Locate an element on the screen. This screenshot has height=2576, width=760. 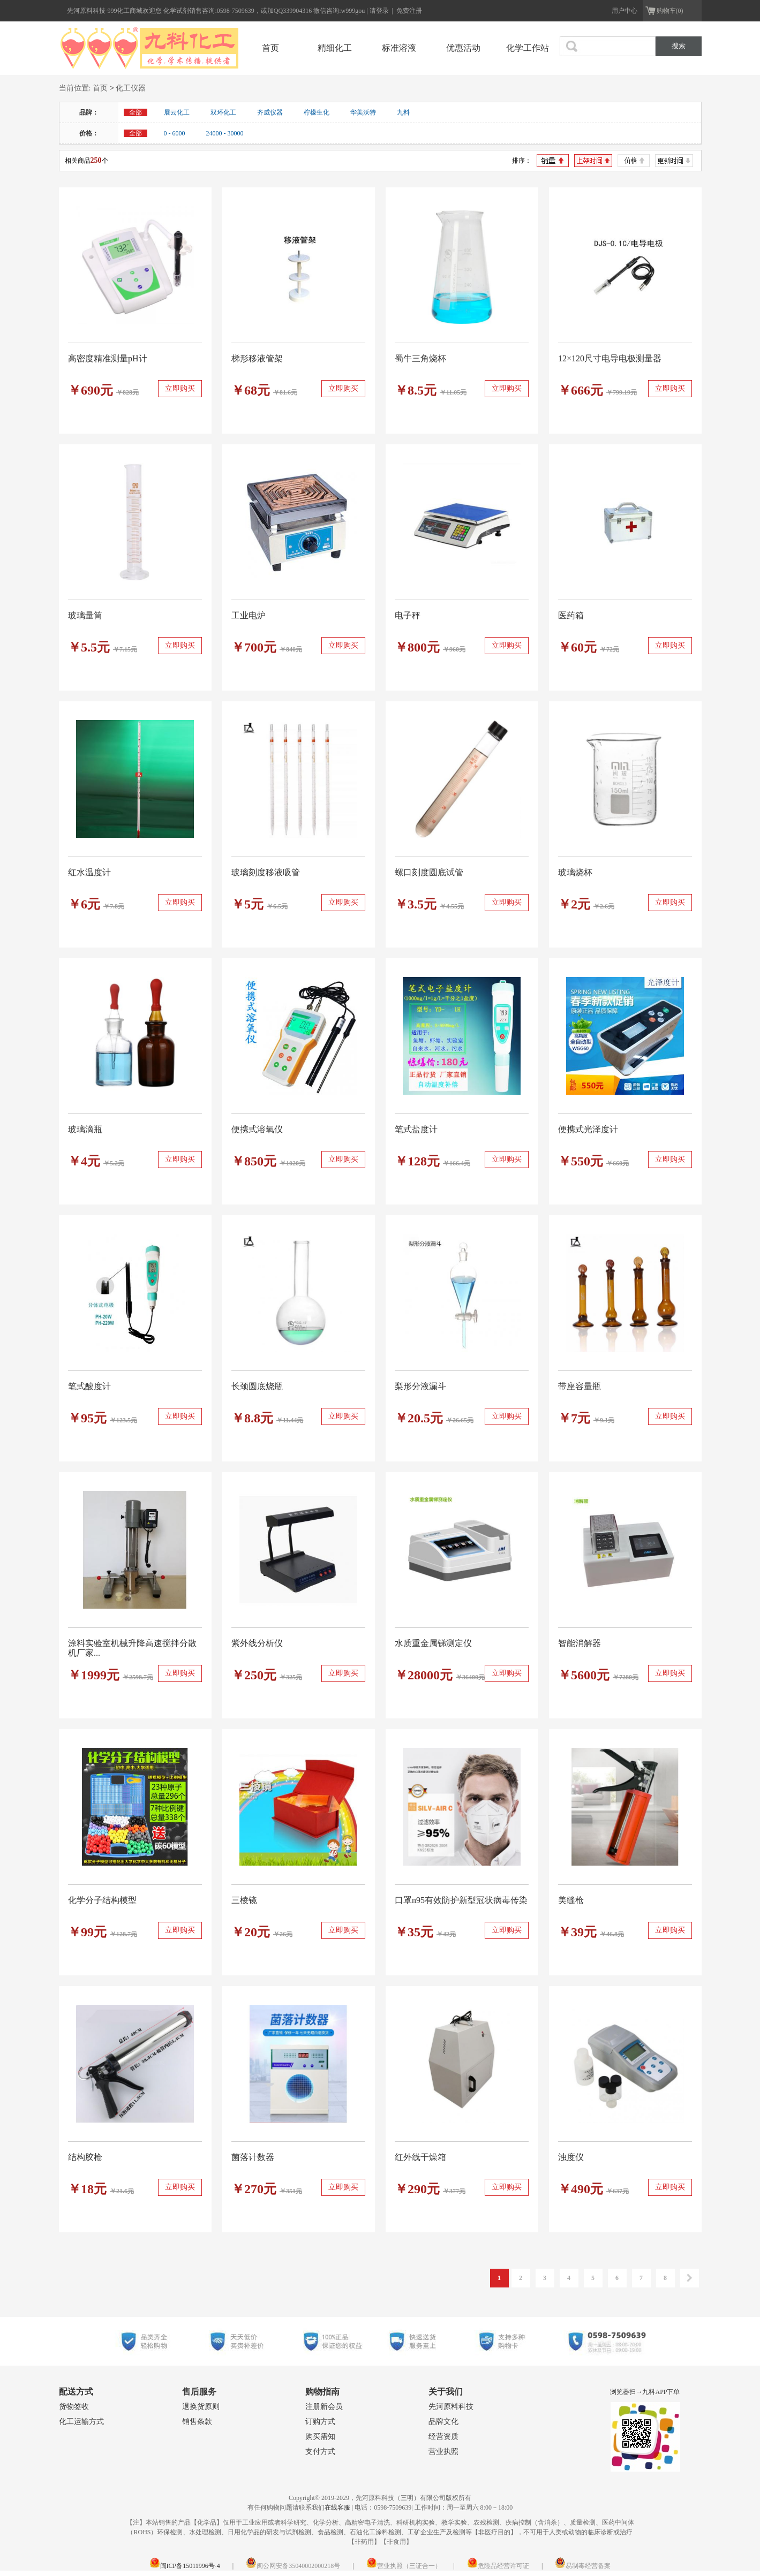
易制毒经营备案 is located at coordinates (583, 2566).